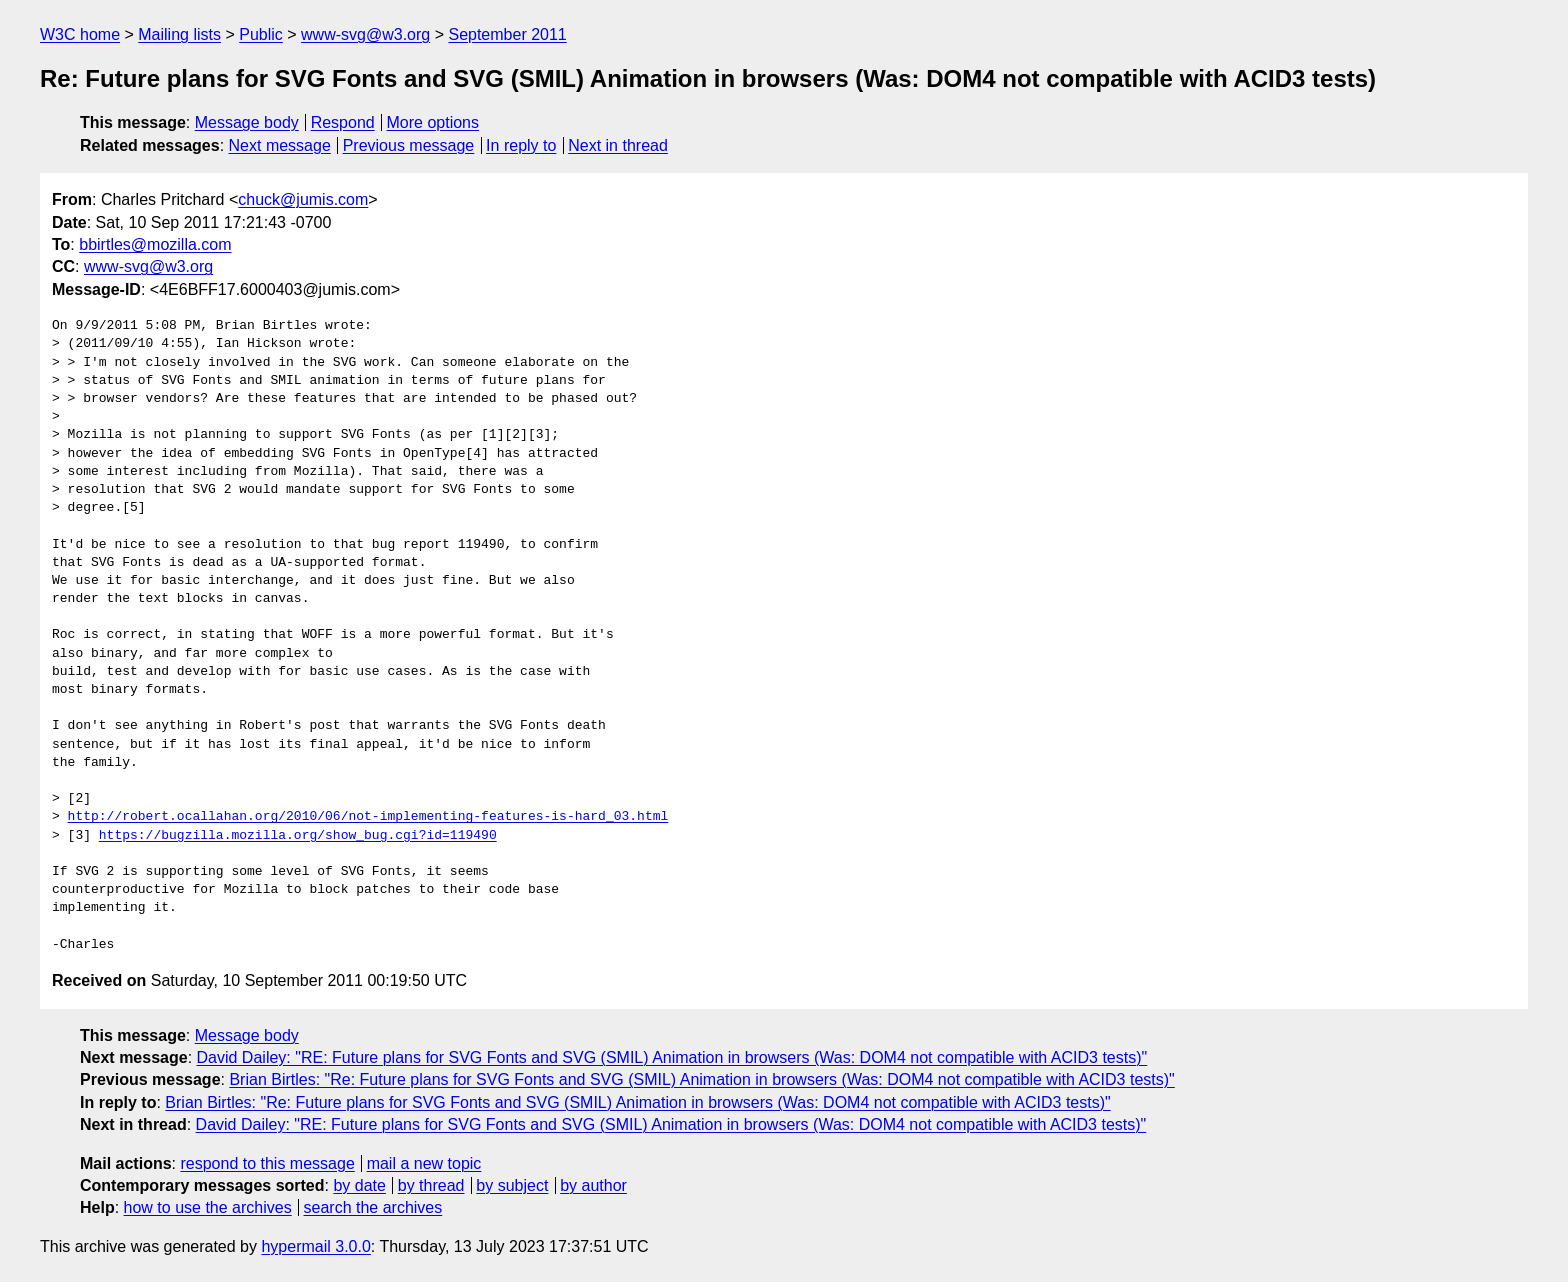 The image size is (1568, 1282). Describe the element at coordinates (512, 1185) in the screenshot. I see `by subject` at that location.